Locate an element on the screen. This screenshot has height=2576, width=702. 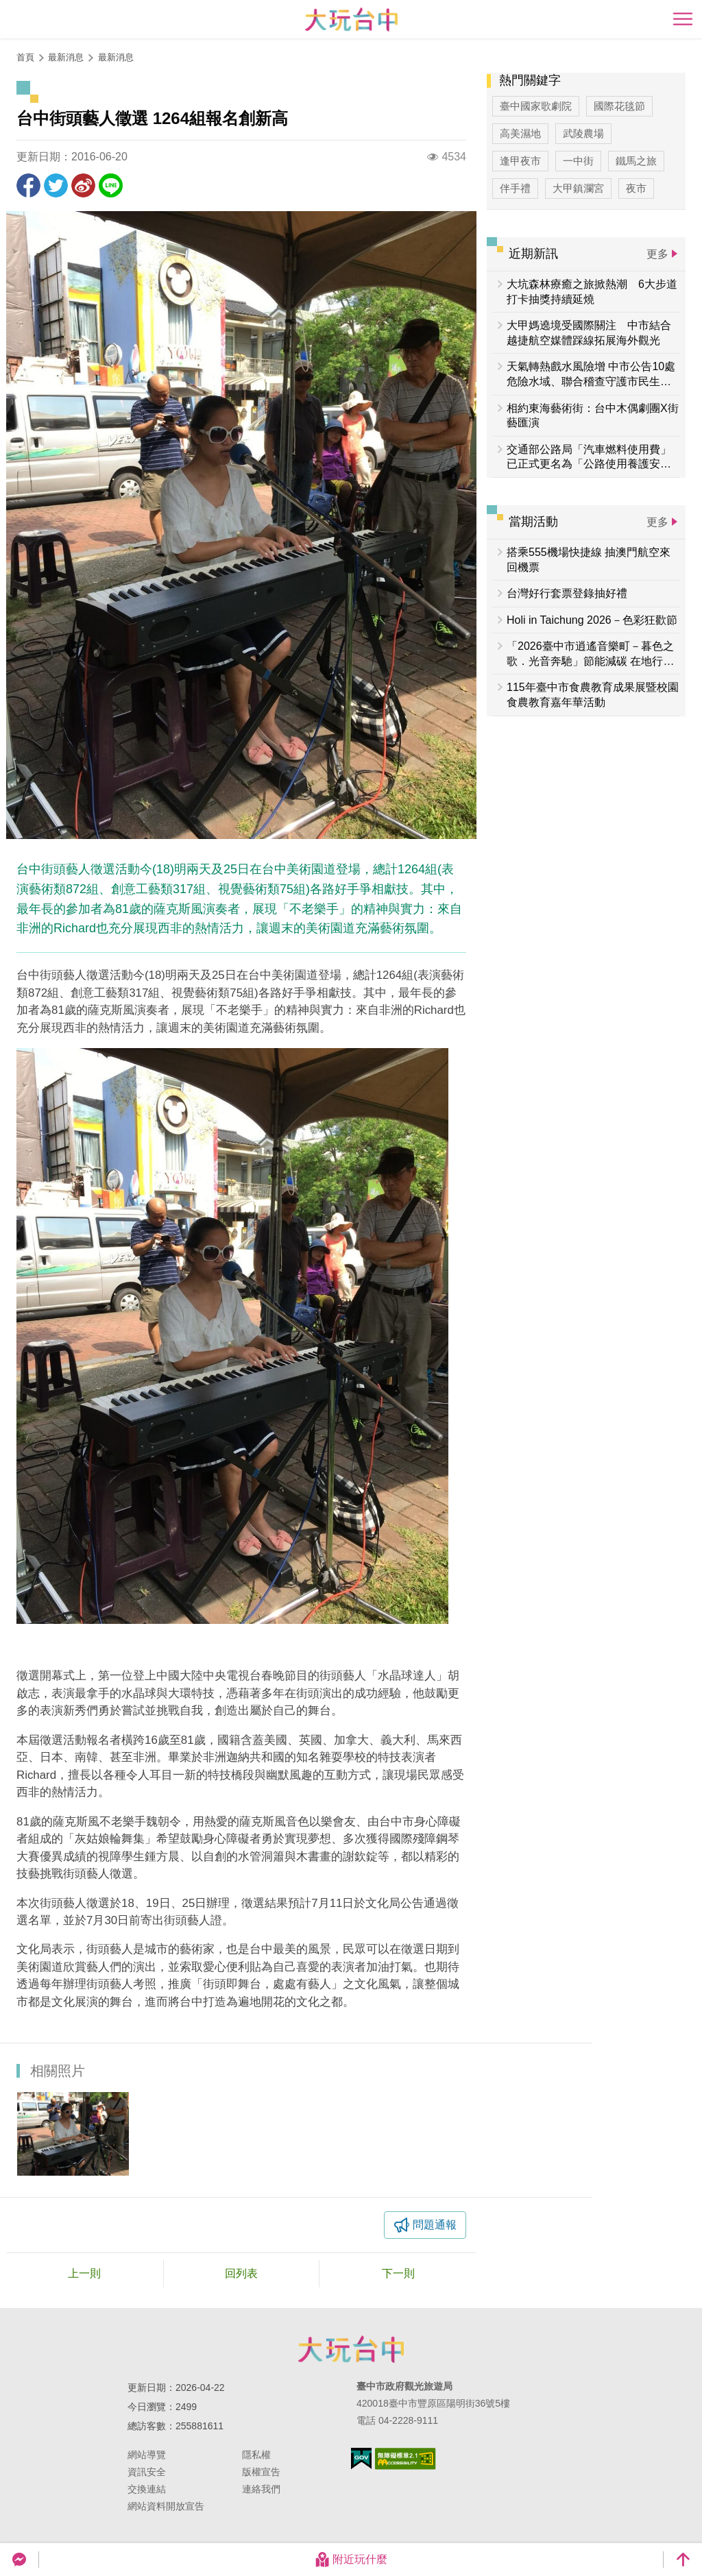
臺中觀光旅遊網 is located at coordinates (351, 20).